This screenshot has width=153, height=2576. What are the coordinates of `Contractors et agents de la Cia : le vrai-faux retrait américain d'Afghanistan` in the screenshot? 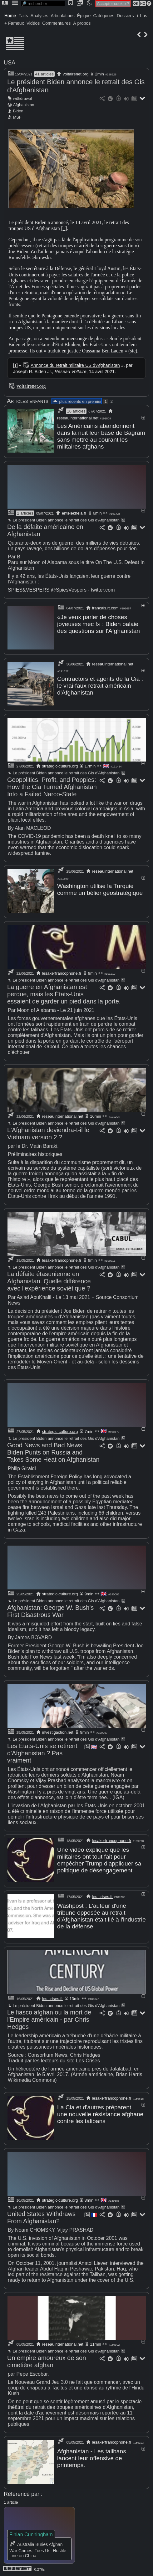 It's located at (100, 685).